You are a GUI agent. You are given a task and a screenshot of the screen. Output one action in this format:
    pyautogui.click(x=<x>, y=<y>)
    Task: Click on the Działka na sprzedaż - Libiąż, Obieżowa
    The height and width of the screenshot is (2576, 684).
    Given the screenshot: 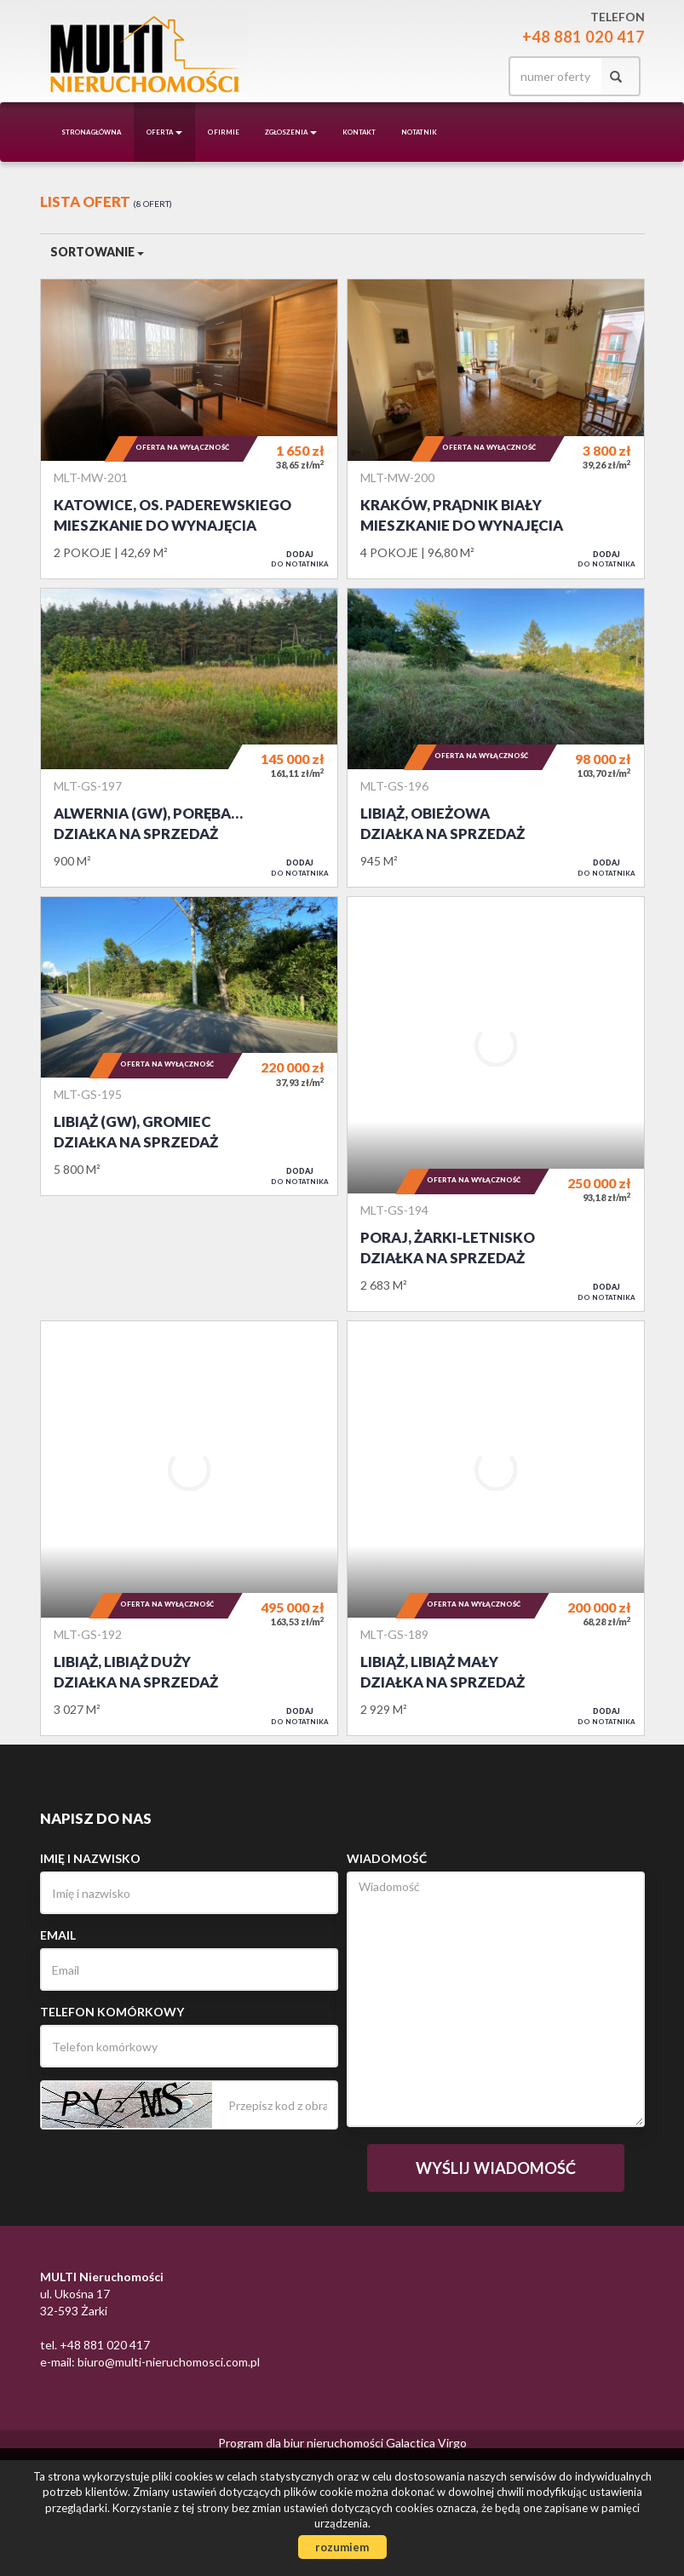 What is the action you would take?
    pyautogui.click(x=496, y=738)
    